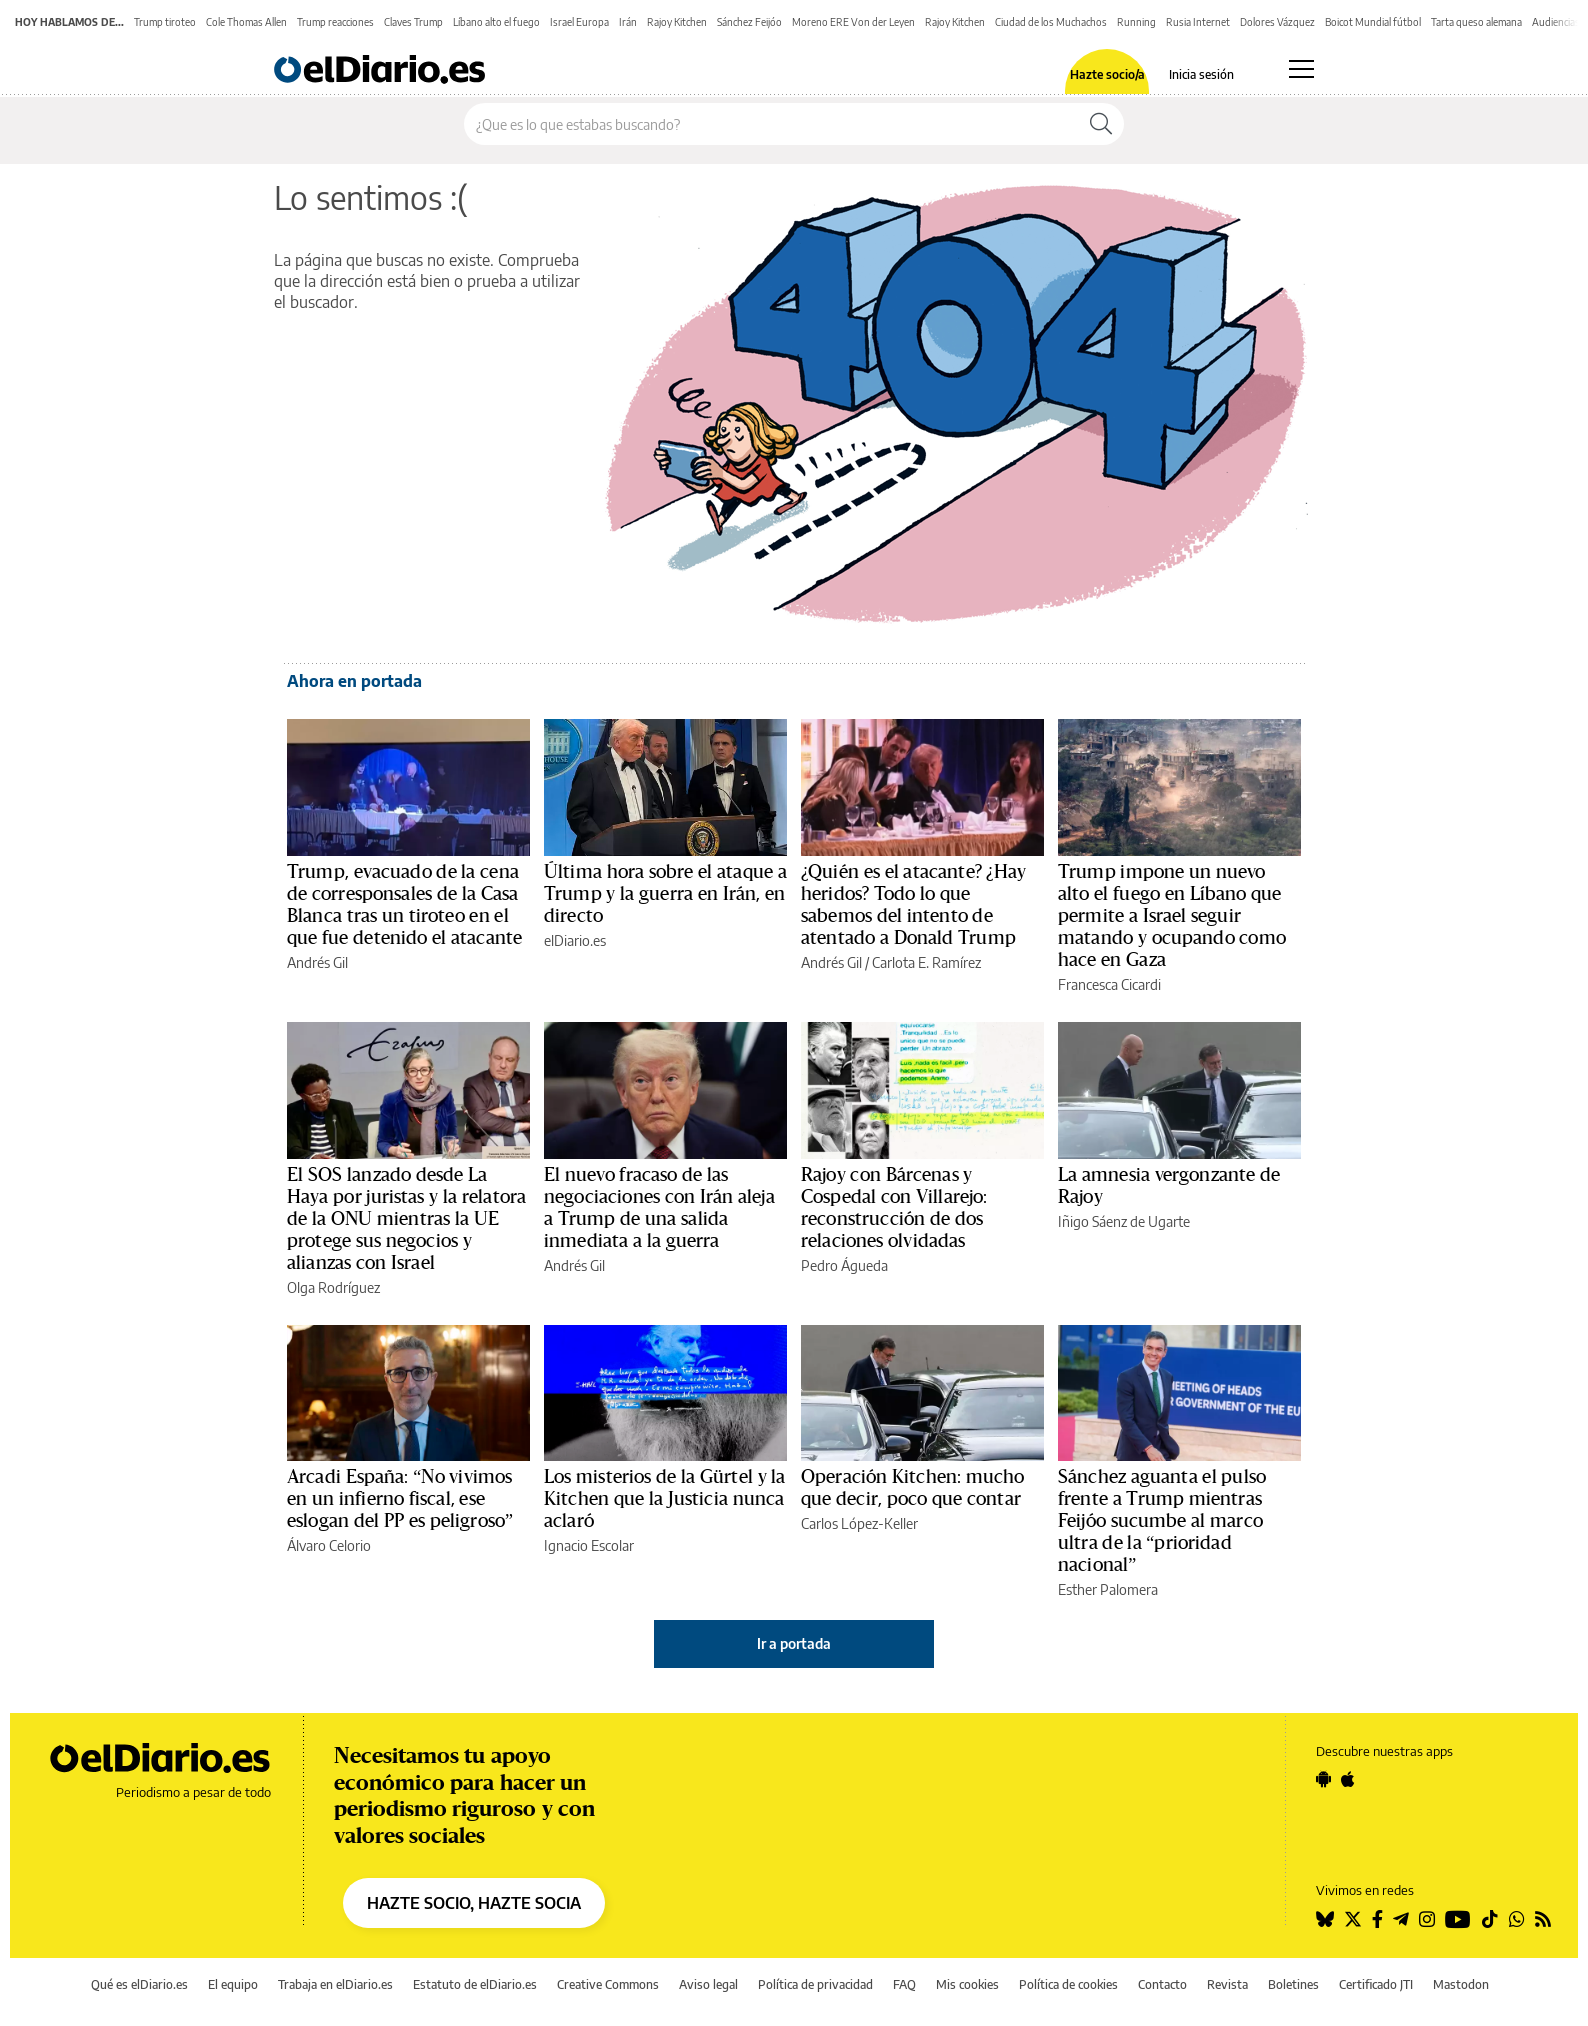 The width and height of the screenshot is (1588, 2026). What do you see at coordinates (335, 1984) in the screenshot?
I see `Trabaja en elDiario.es` at bounding box center [335, 1984].